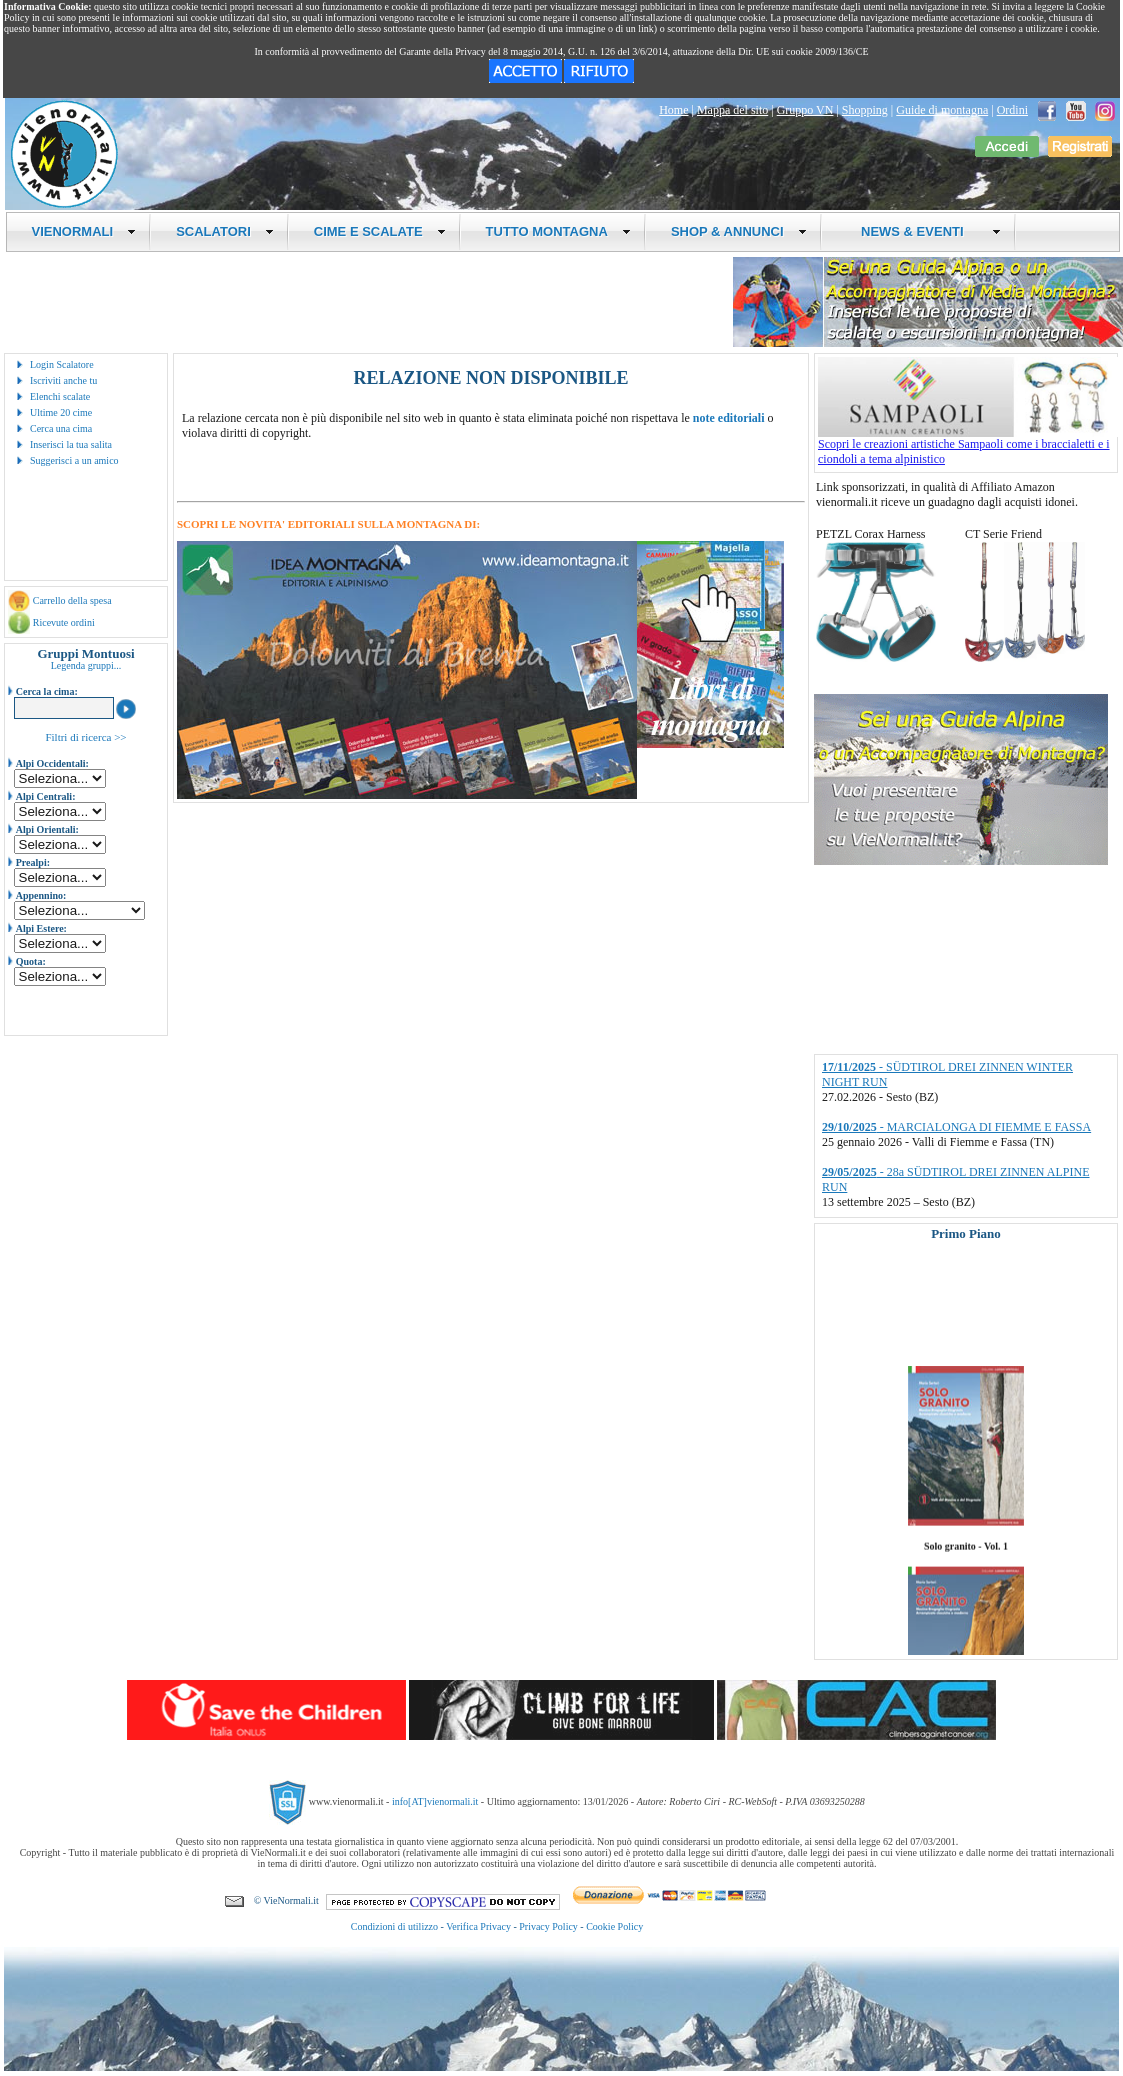 The image size is (1123, 2076). I want to click on Legenda gruppi..., so click(86, 665).